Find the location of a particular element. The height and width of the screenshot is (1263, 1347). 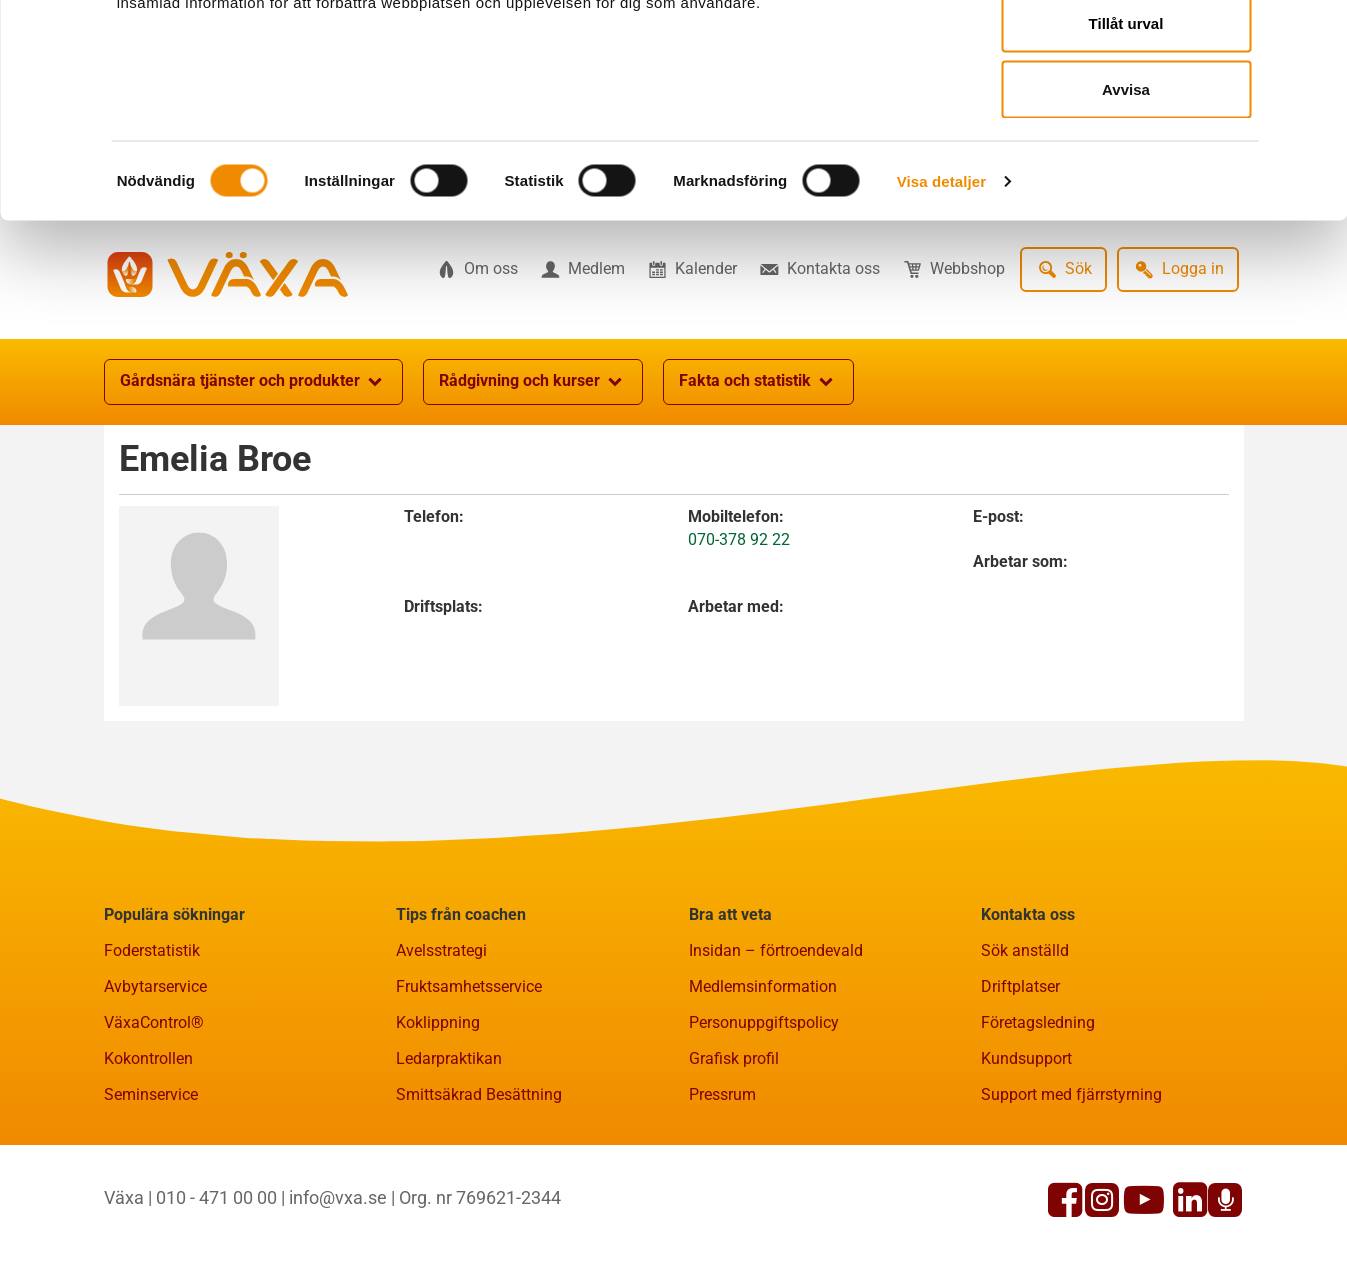

Foderstatistik is located at coordinates (152, 1048).